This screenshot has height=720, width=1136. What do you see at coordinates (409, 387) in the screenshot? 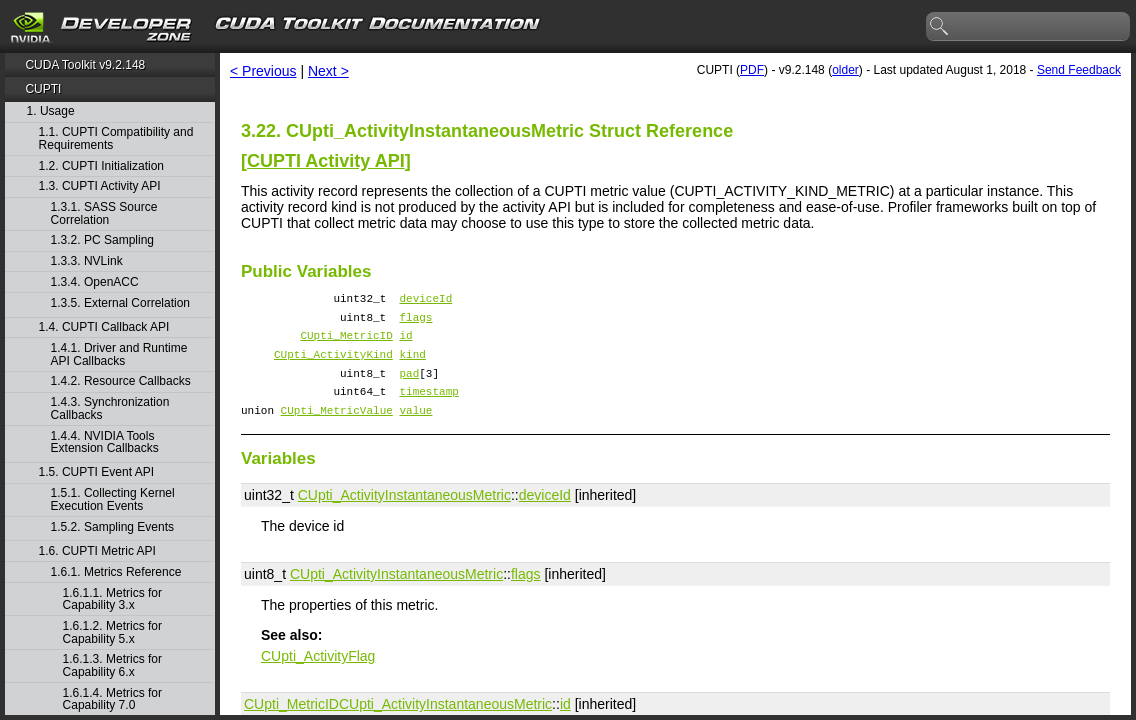
I see `pad` at bounding box center [409, 387].